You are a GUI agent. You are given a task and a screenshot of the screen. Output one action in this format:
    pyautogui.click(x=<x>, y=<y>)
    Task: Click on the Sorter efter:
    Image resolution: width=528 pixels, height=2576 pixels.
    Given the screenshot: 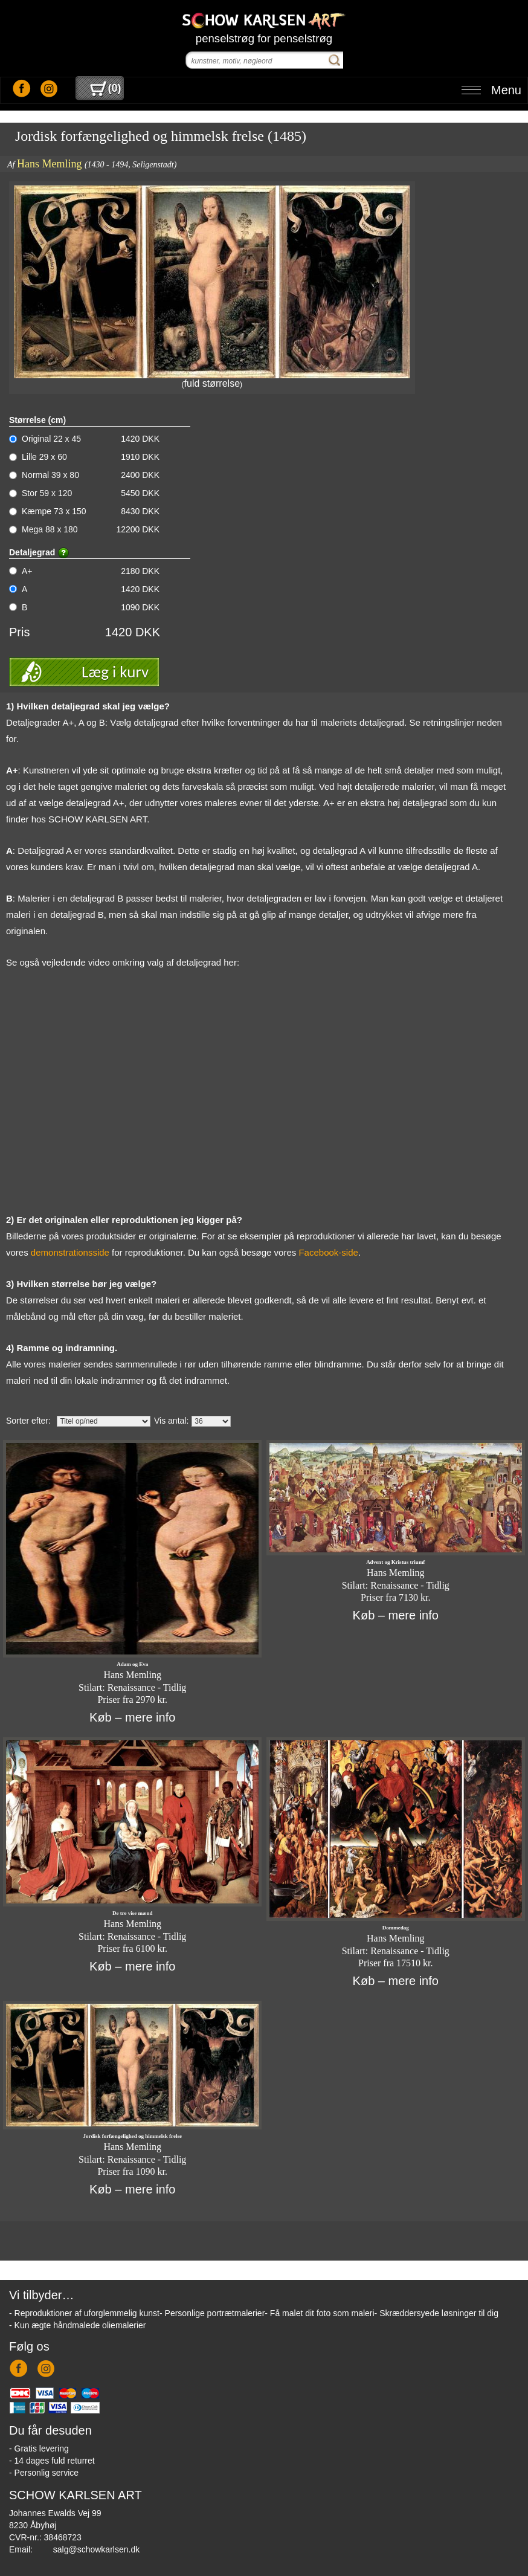 What is the action you would take?
    pyautogui.click(x=28, y=1420)
    